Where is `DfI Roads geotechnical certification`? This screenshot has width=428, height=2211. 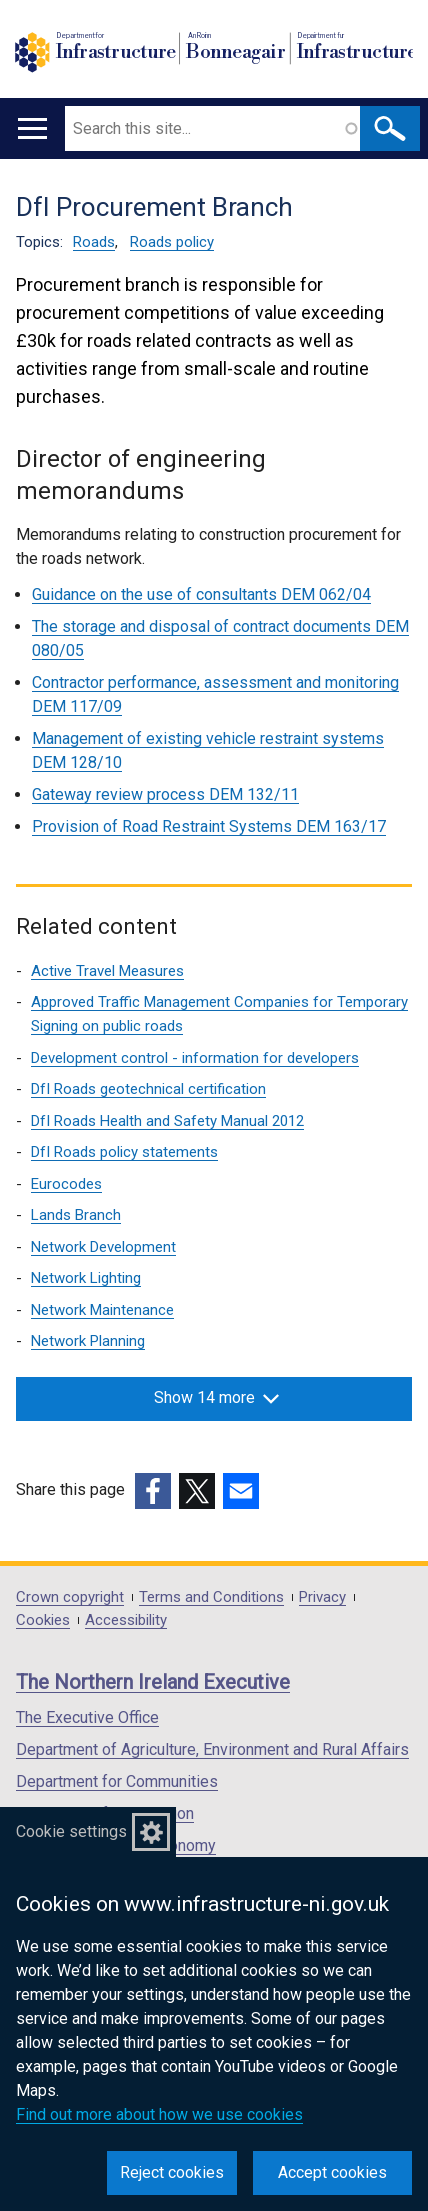 DfI Roads geotechnical certification is located at coordinates (148, 1089).